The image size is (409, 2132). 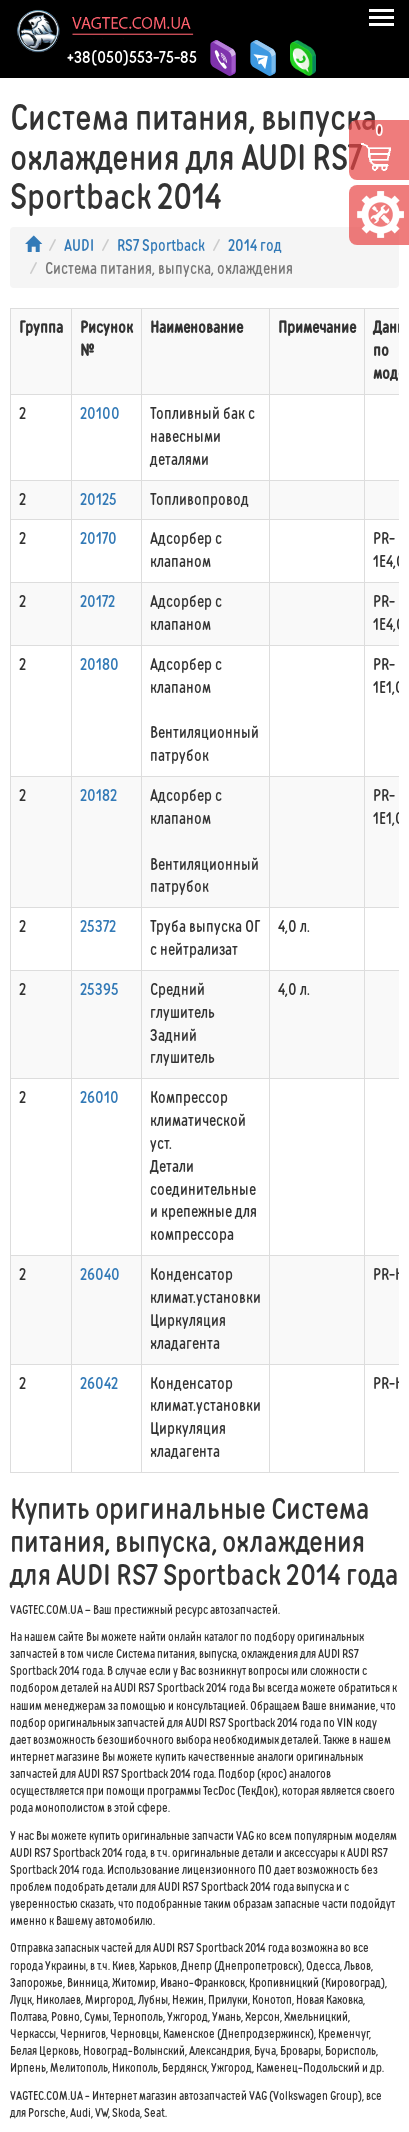 What do you see at coordinates (97, 601) in the screenshot?
I see `20172` at bounding box center [97, 601].